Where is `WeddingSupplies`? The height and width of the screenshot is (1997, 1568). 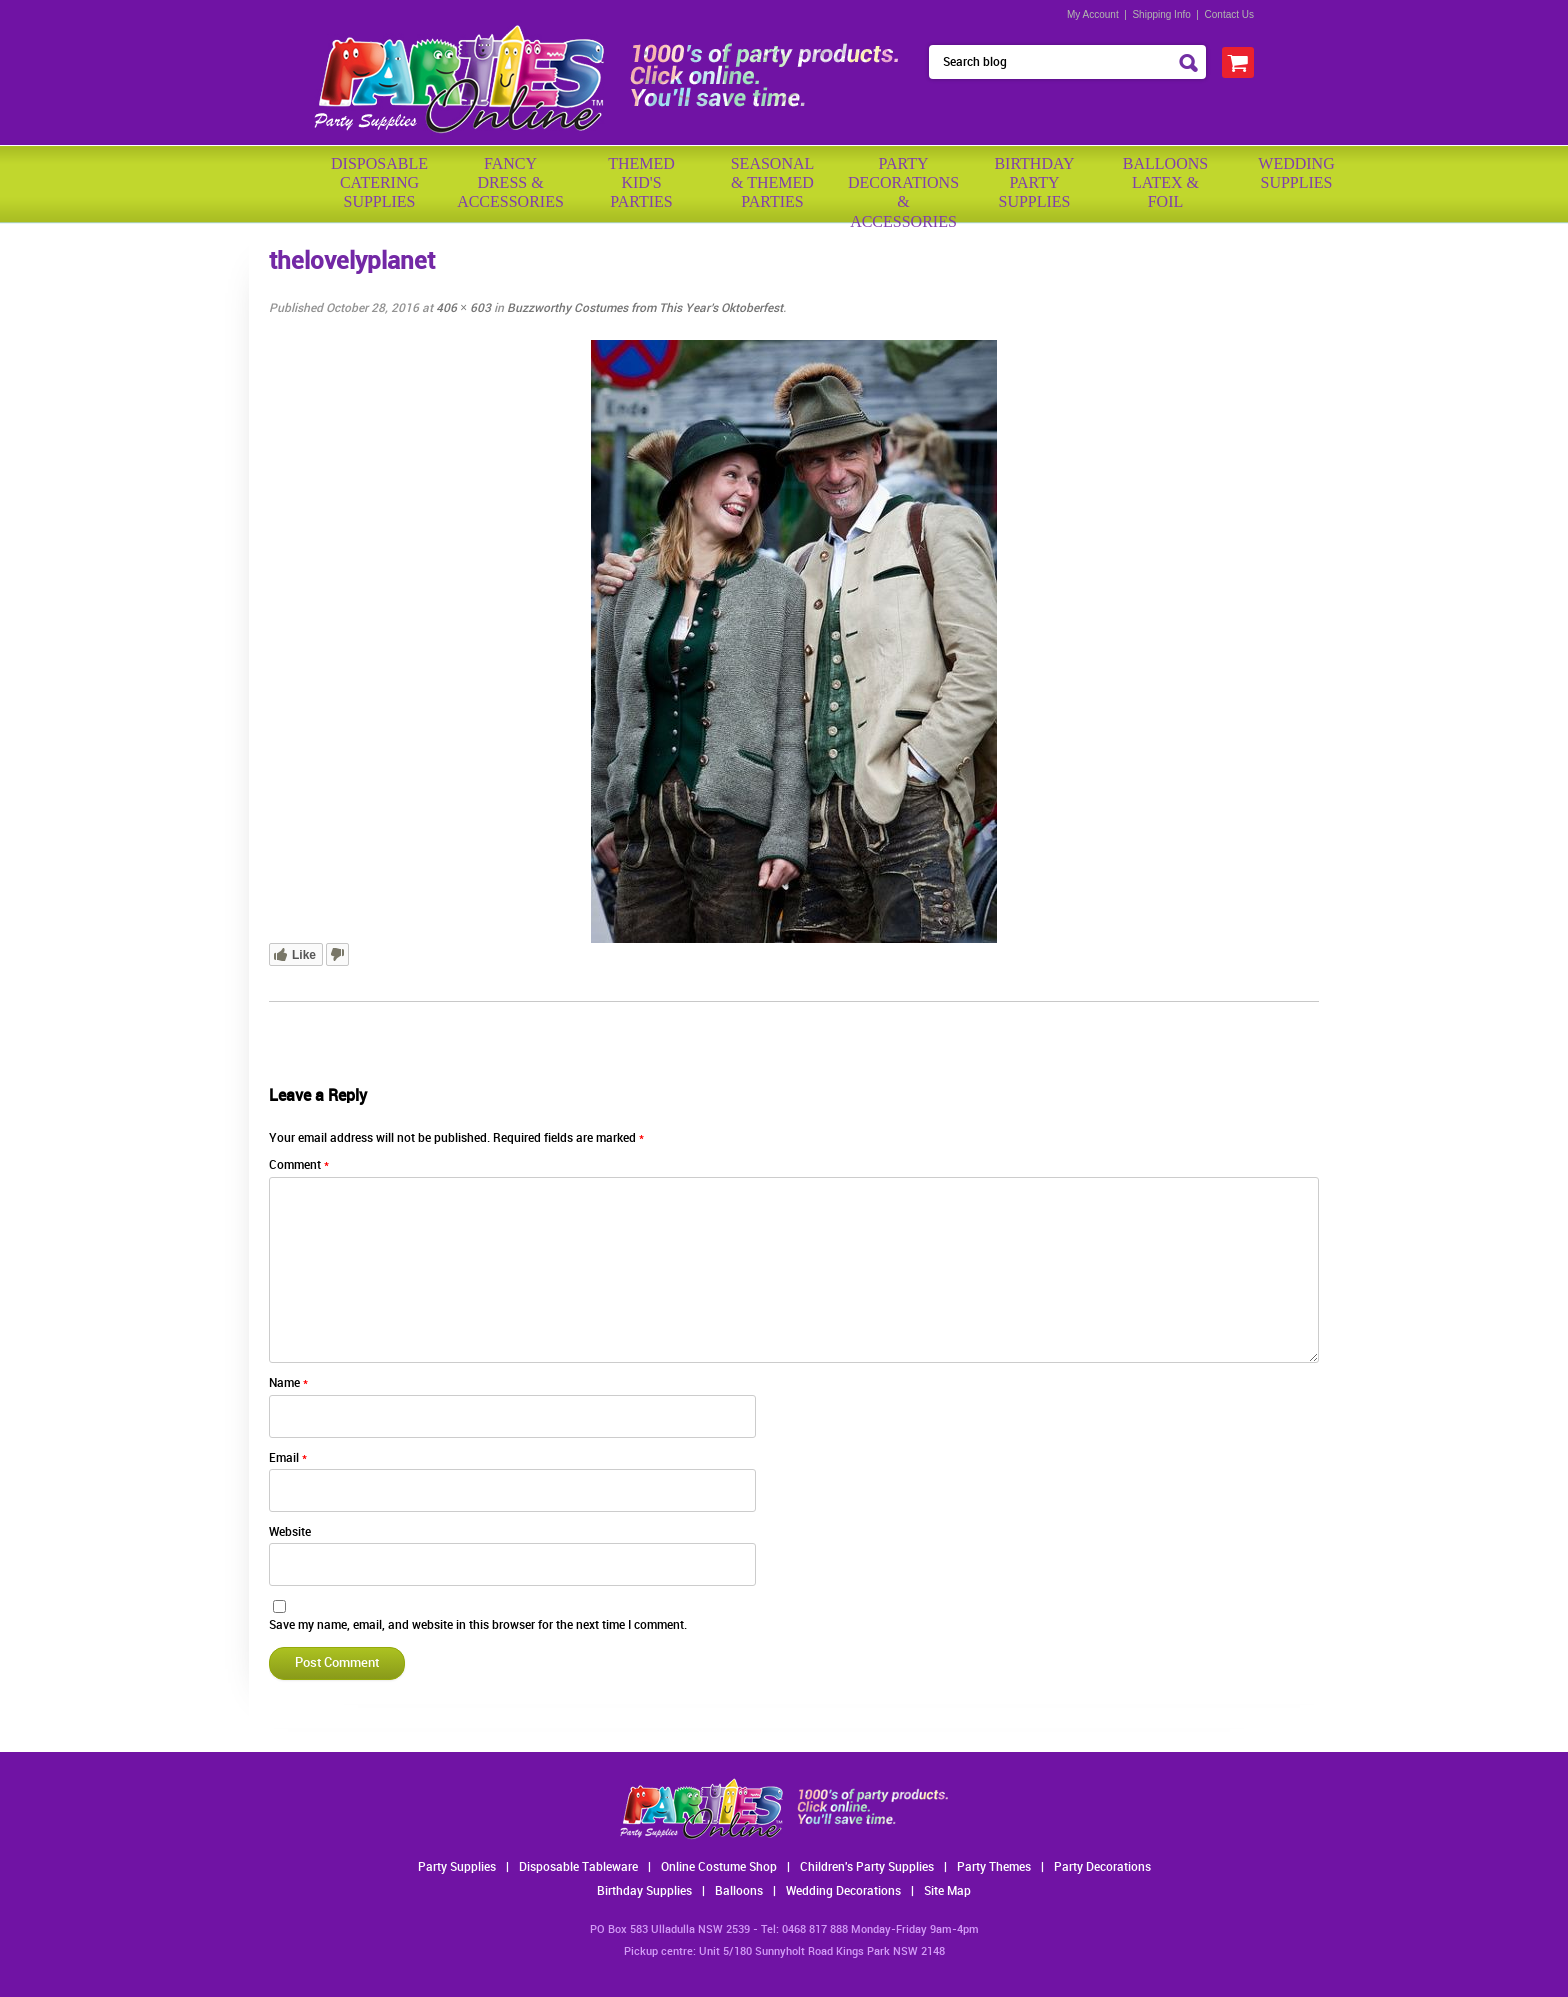 WeddingSupplies is located at coordinates (1296, 173).